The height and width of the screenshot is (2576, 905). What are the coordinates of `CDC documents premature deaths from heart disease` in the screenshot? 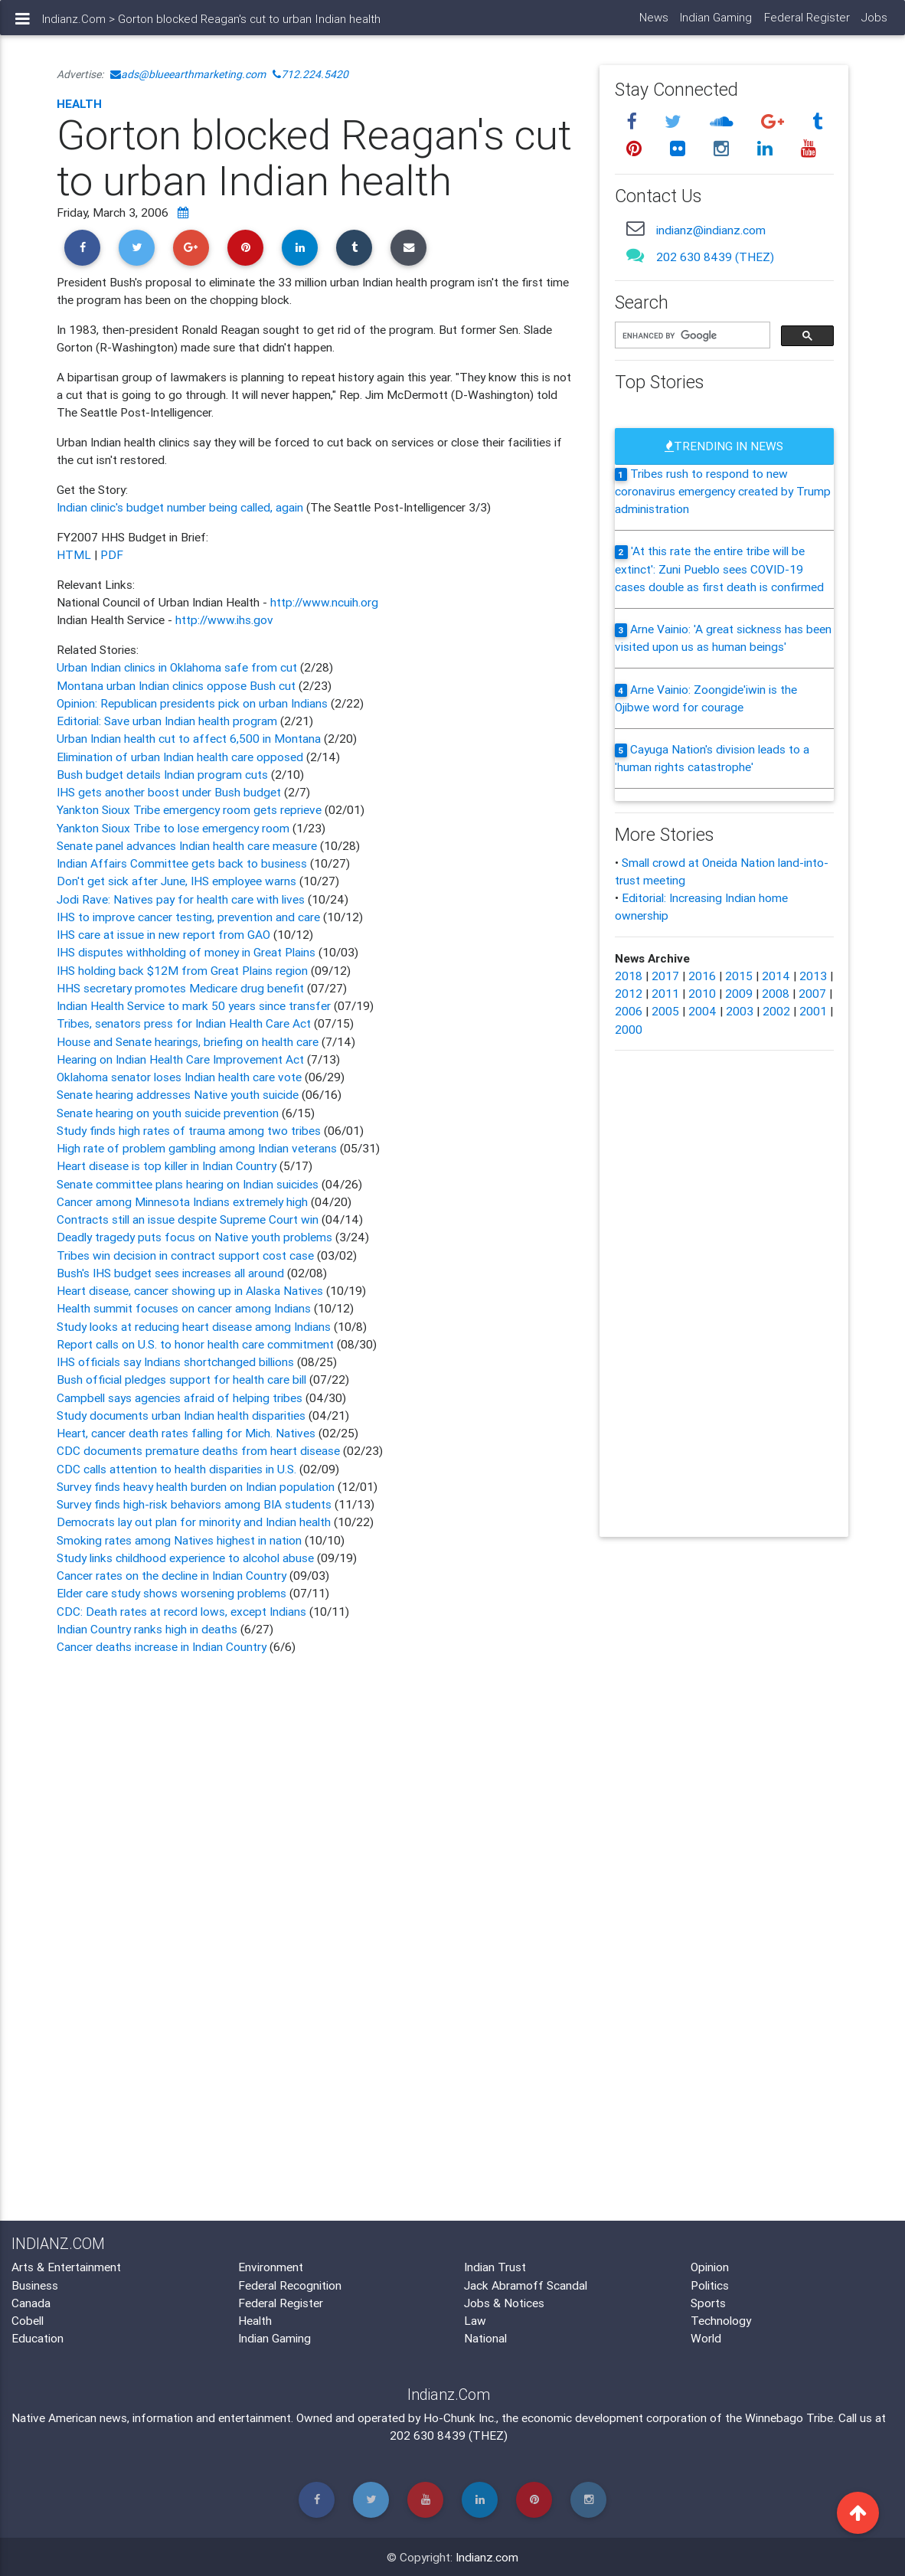 It's located at (198, 1450).